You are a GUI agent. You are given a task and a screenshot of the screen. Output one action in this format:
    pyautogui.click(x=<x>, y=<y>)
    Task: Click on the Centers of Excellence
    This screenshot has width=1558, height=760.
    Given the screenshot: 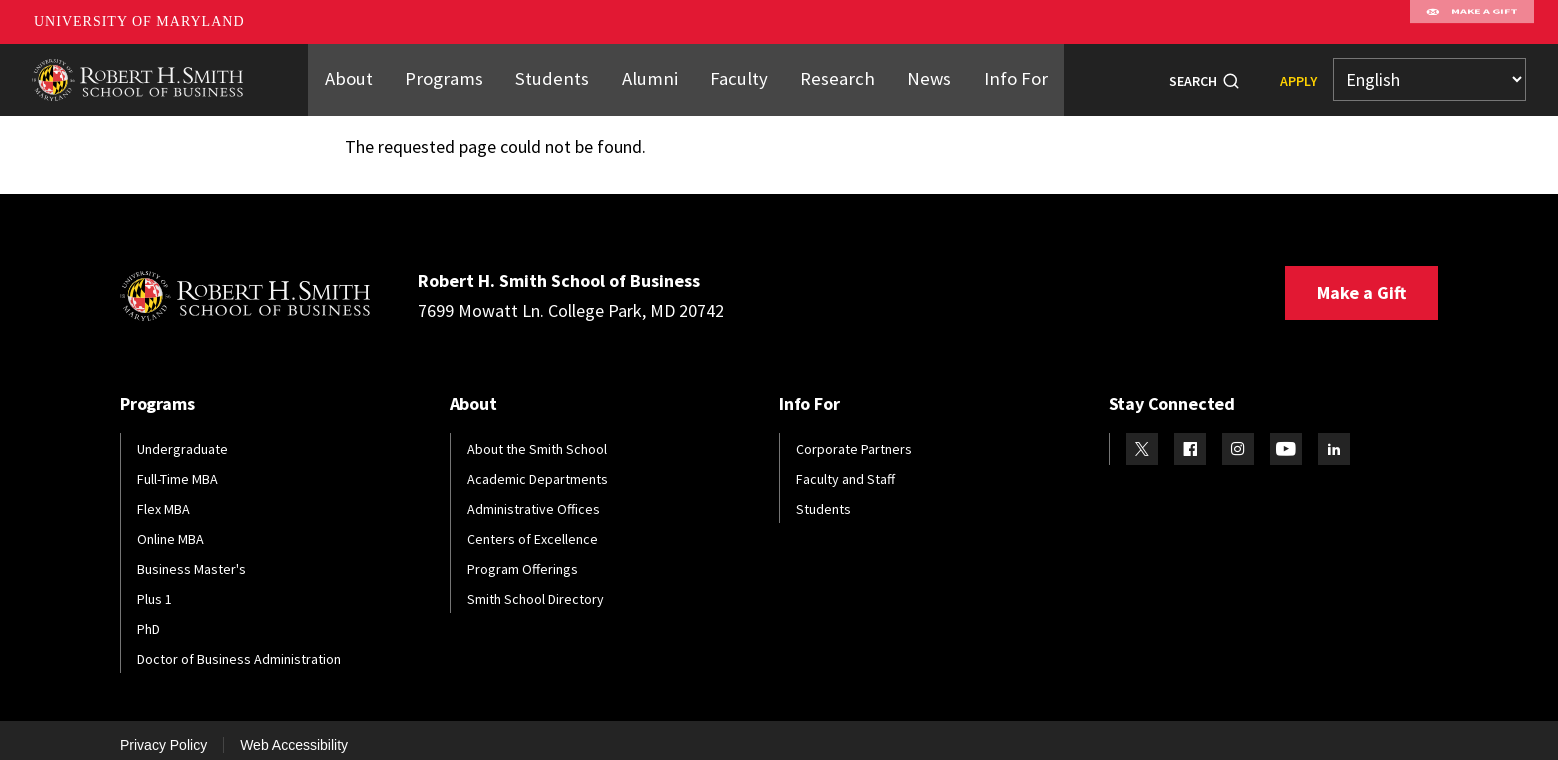 What is the action you would take?
    pyautogui.click(x=532, y=527)
    